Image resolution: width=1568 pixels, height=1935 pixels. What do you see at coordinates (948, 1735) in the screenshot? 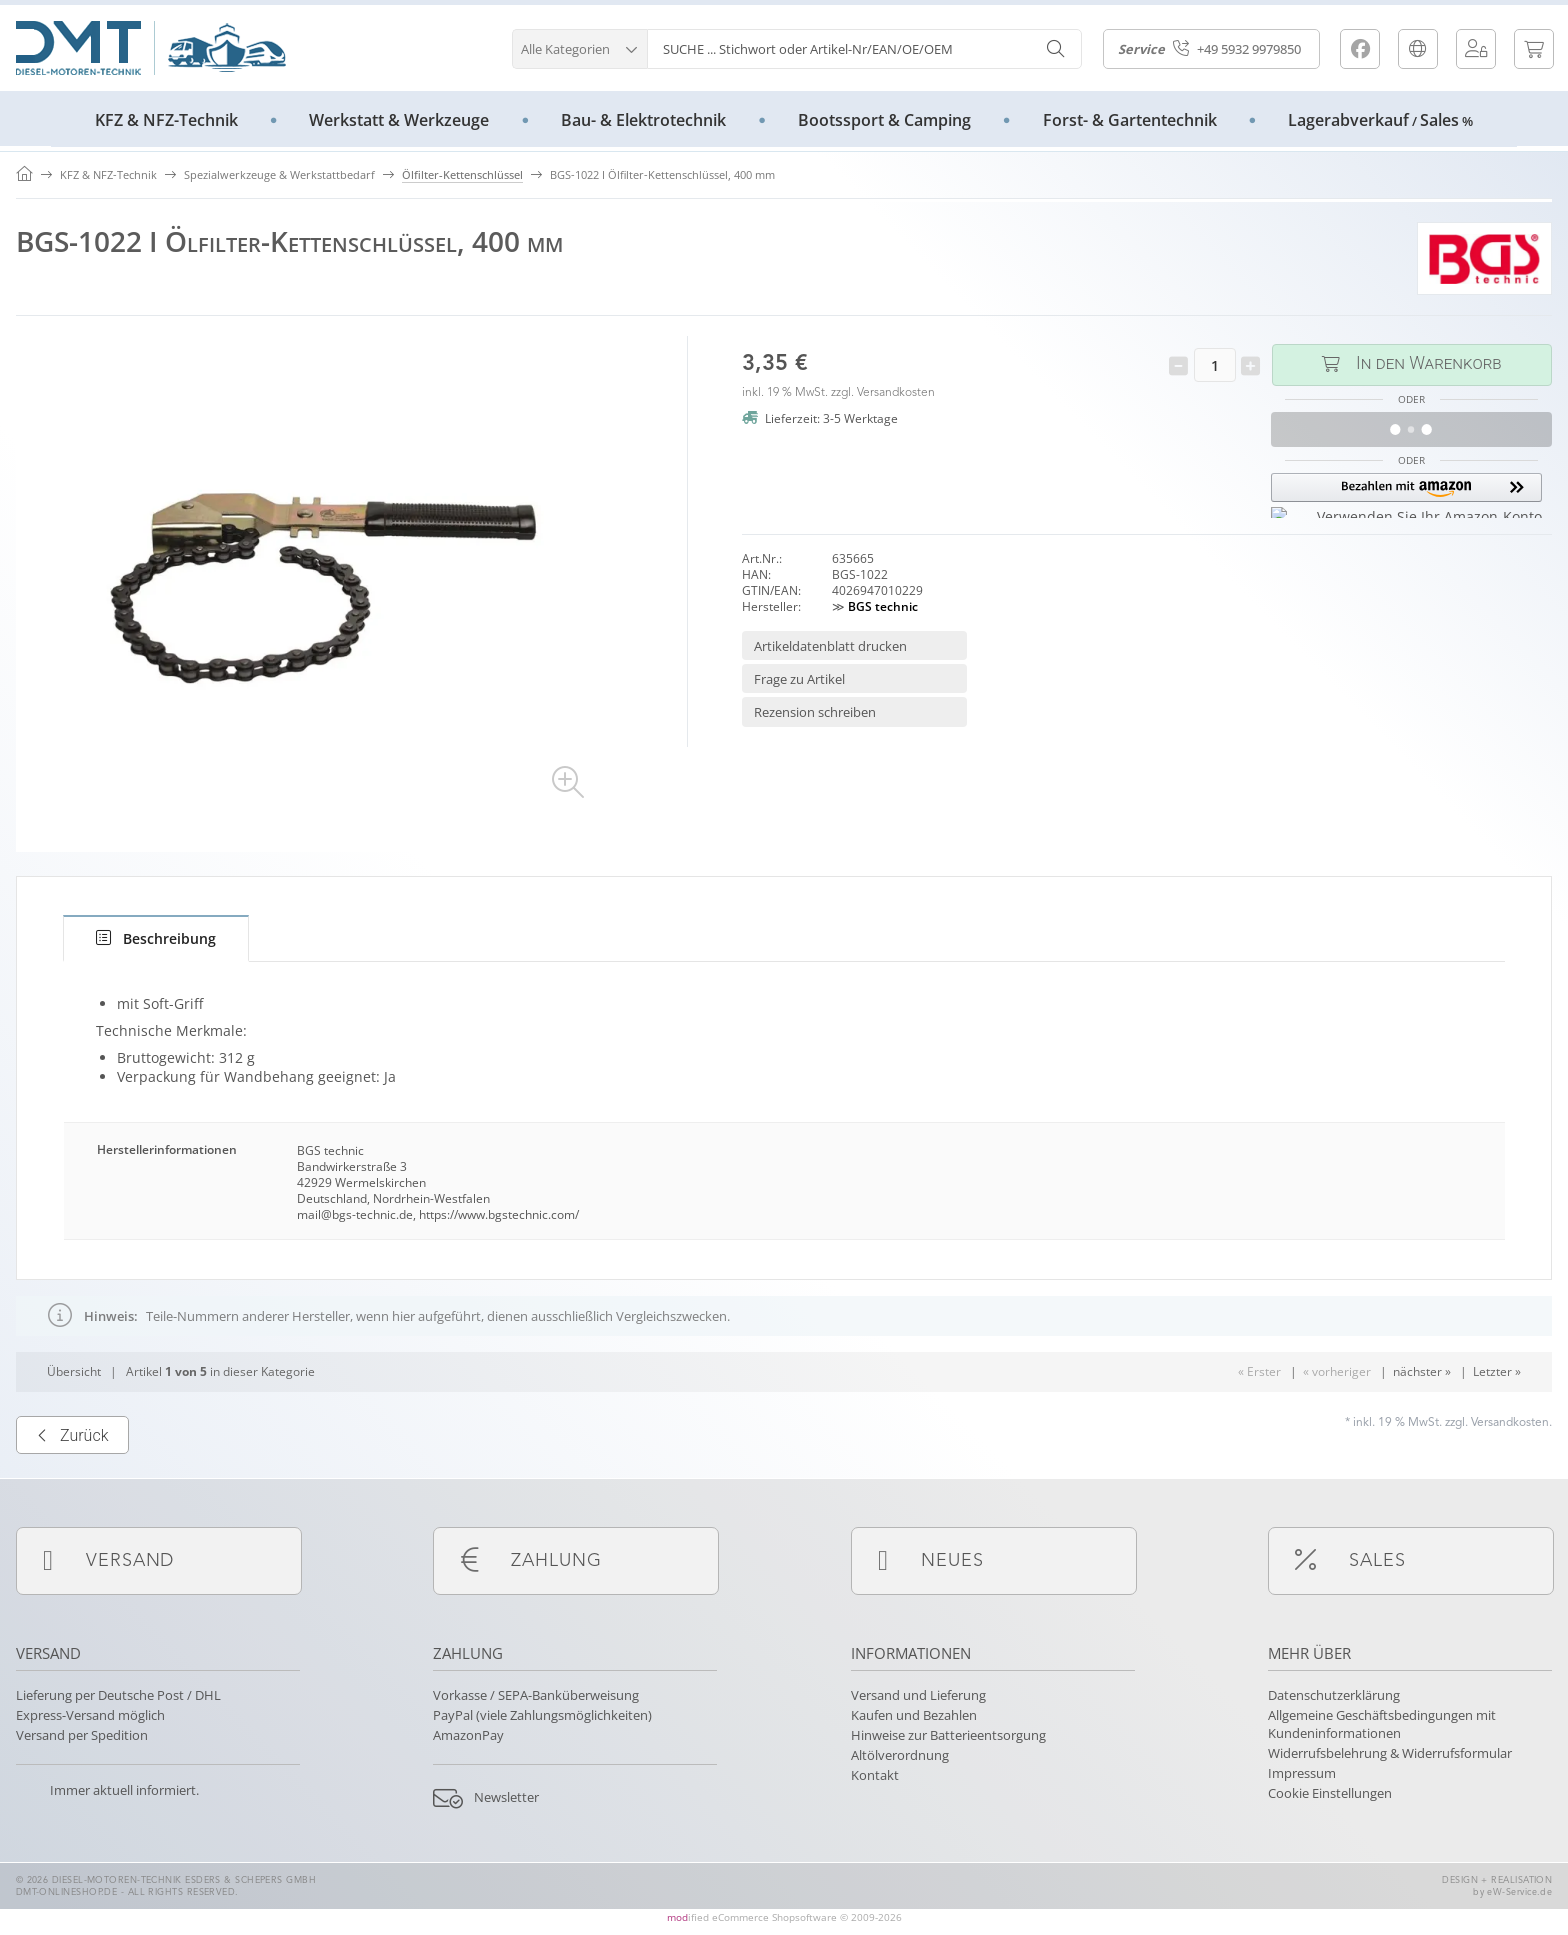
I see `Hinweise zur Batterieentsorgung` at bounding box center [948, 1735].